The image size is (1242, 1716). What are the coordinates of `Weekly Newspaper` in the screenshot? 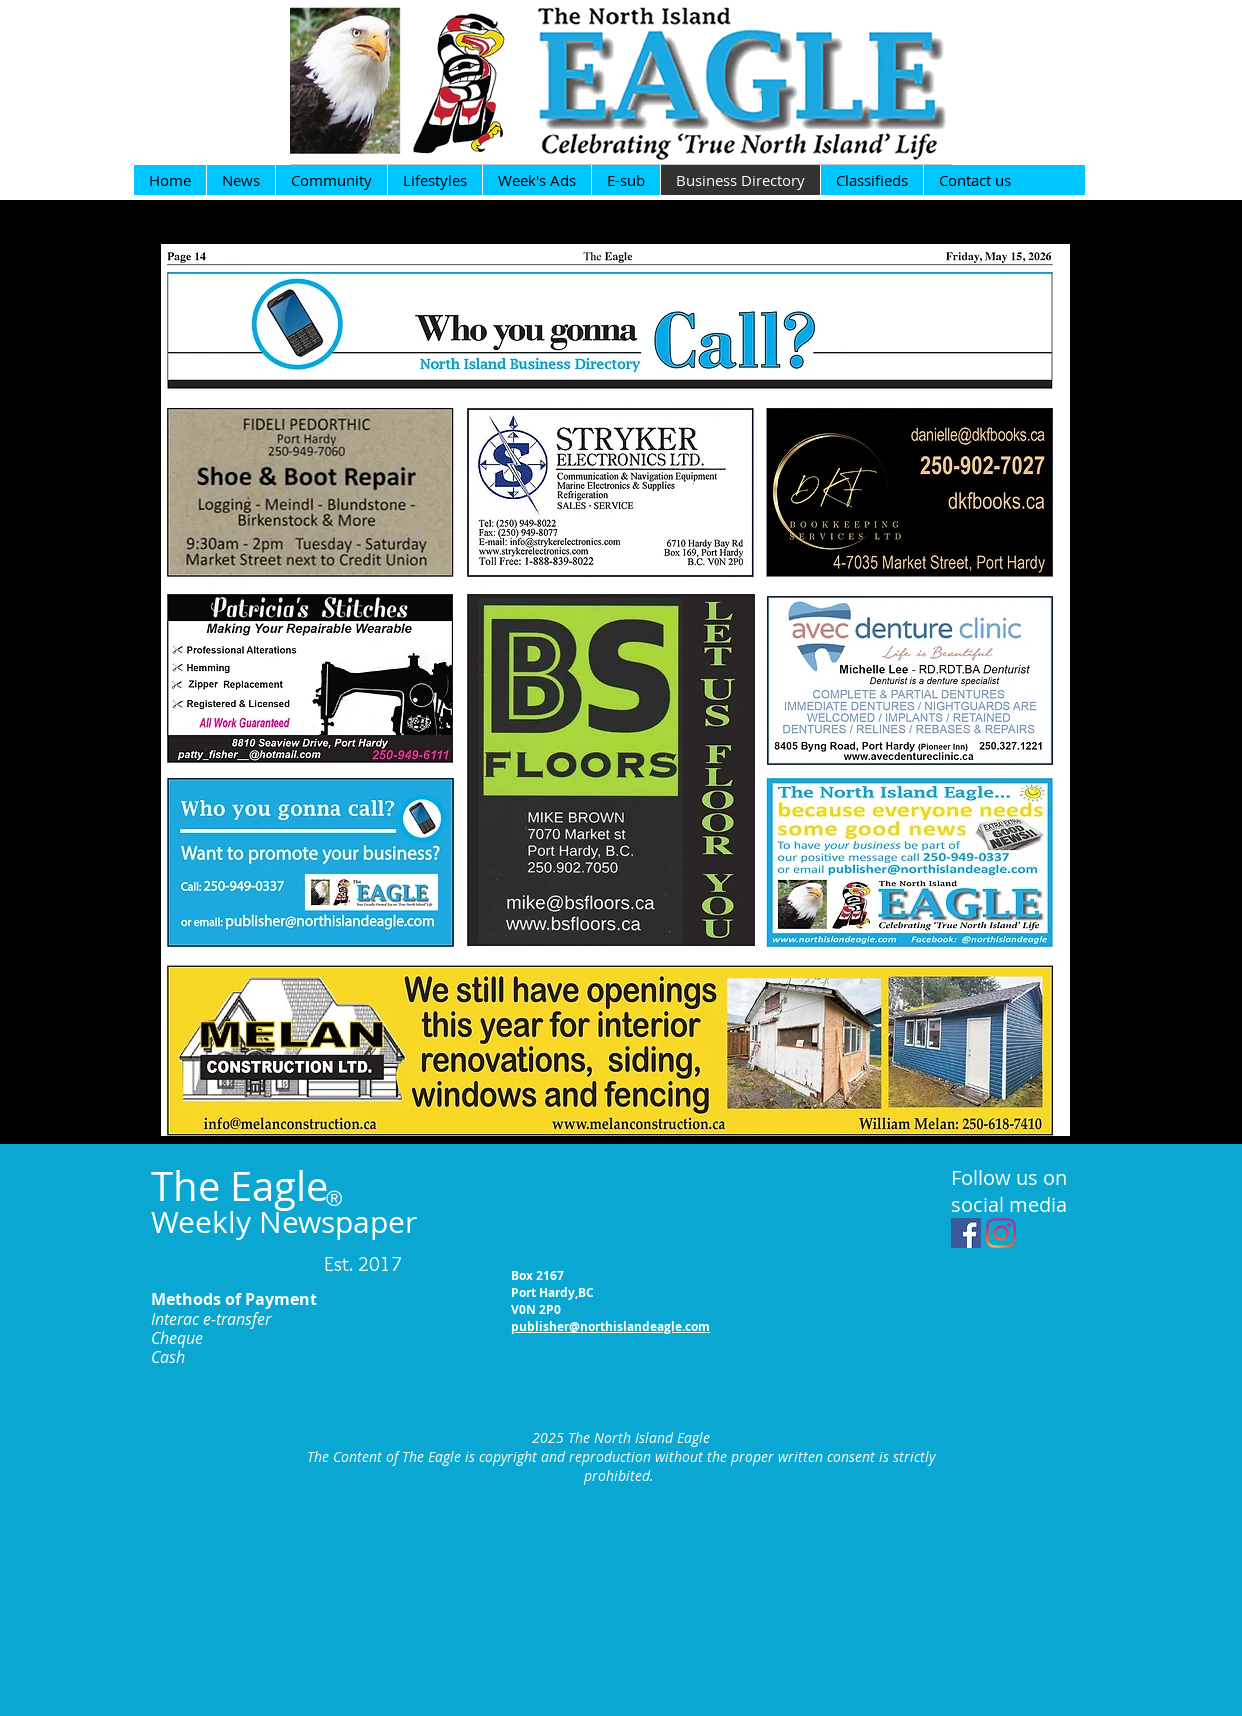 It's located at (284, 1222).